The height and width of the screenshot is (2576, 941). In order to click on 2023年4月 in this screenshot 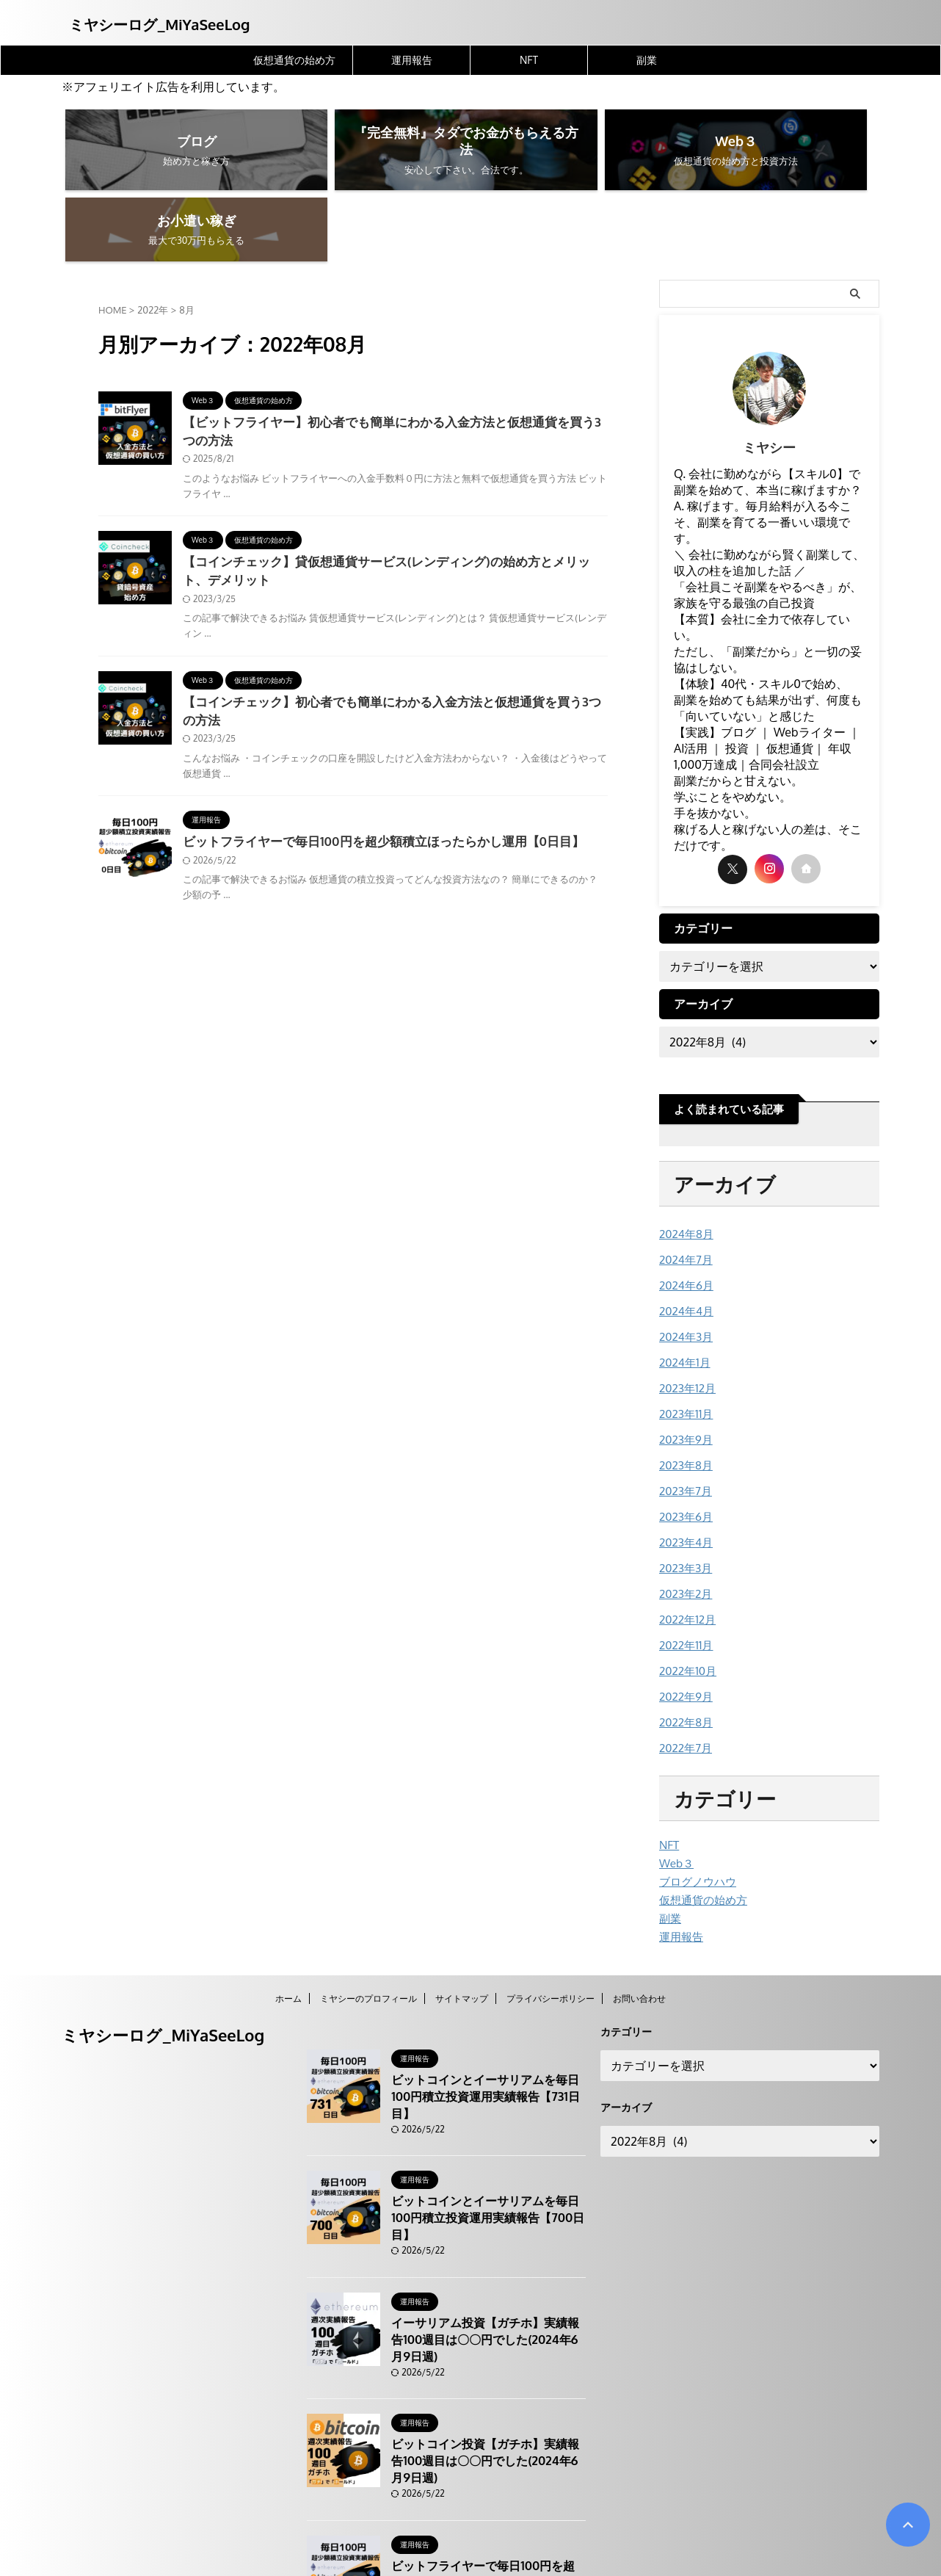, I will do `click(684, 1465)`.